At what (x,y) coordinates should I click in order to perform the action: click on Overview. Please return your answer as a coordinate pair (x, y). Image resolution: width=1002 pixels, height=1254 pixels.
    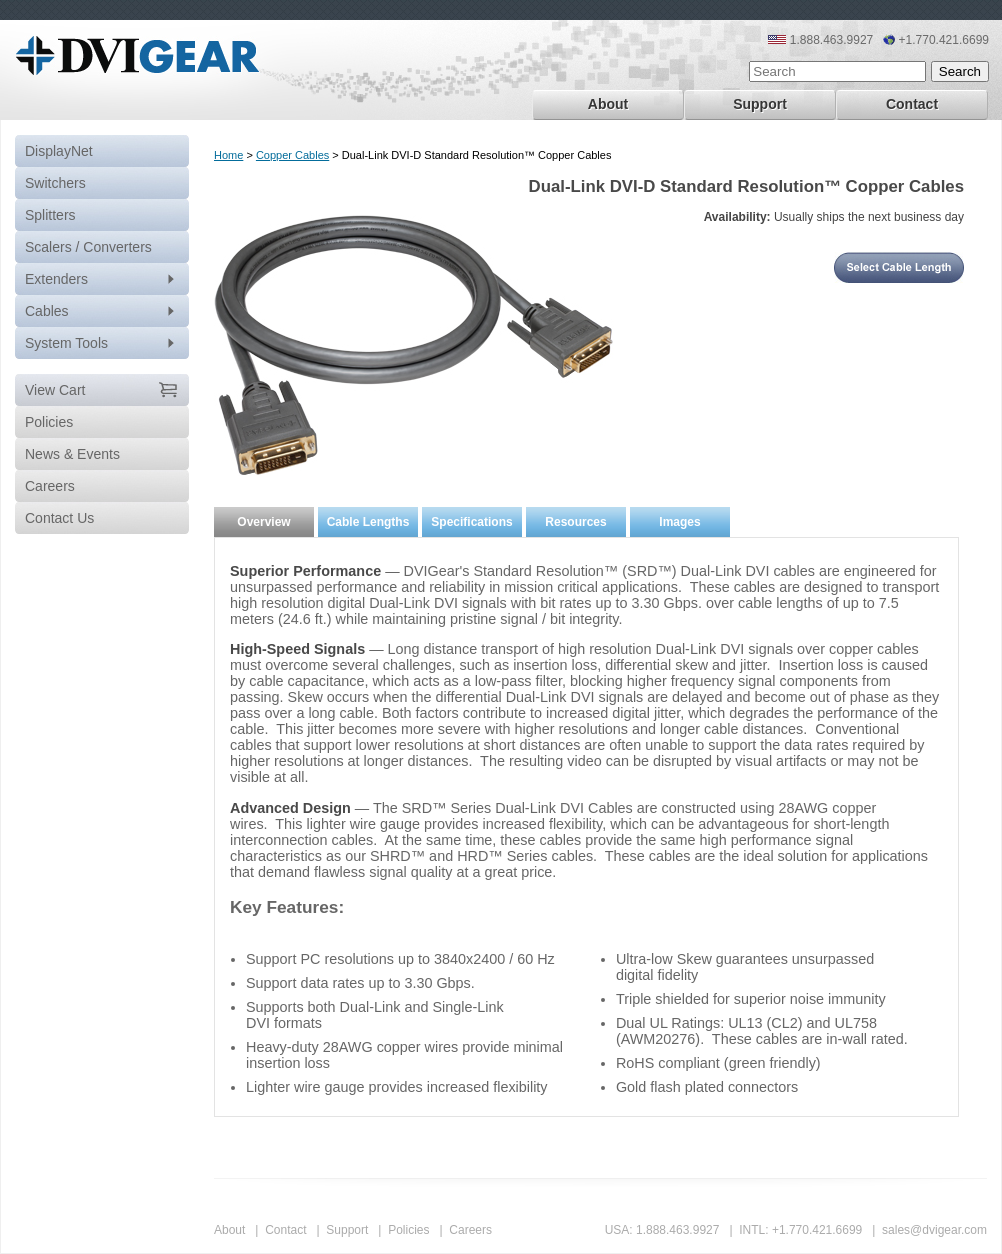
    Looking at the image, I should click on (263, 522).